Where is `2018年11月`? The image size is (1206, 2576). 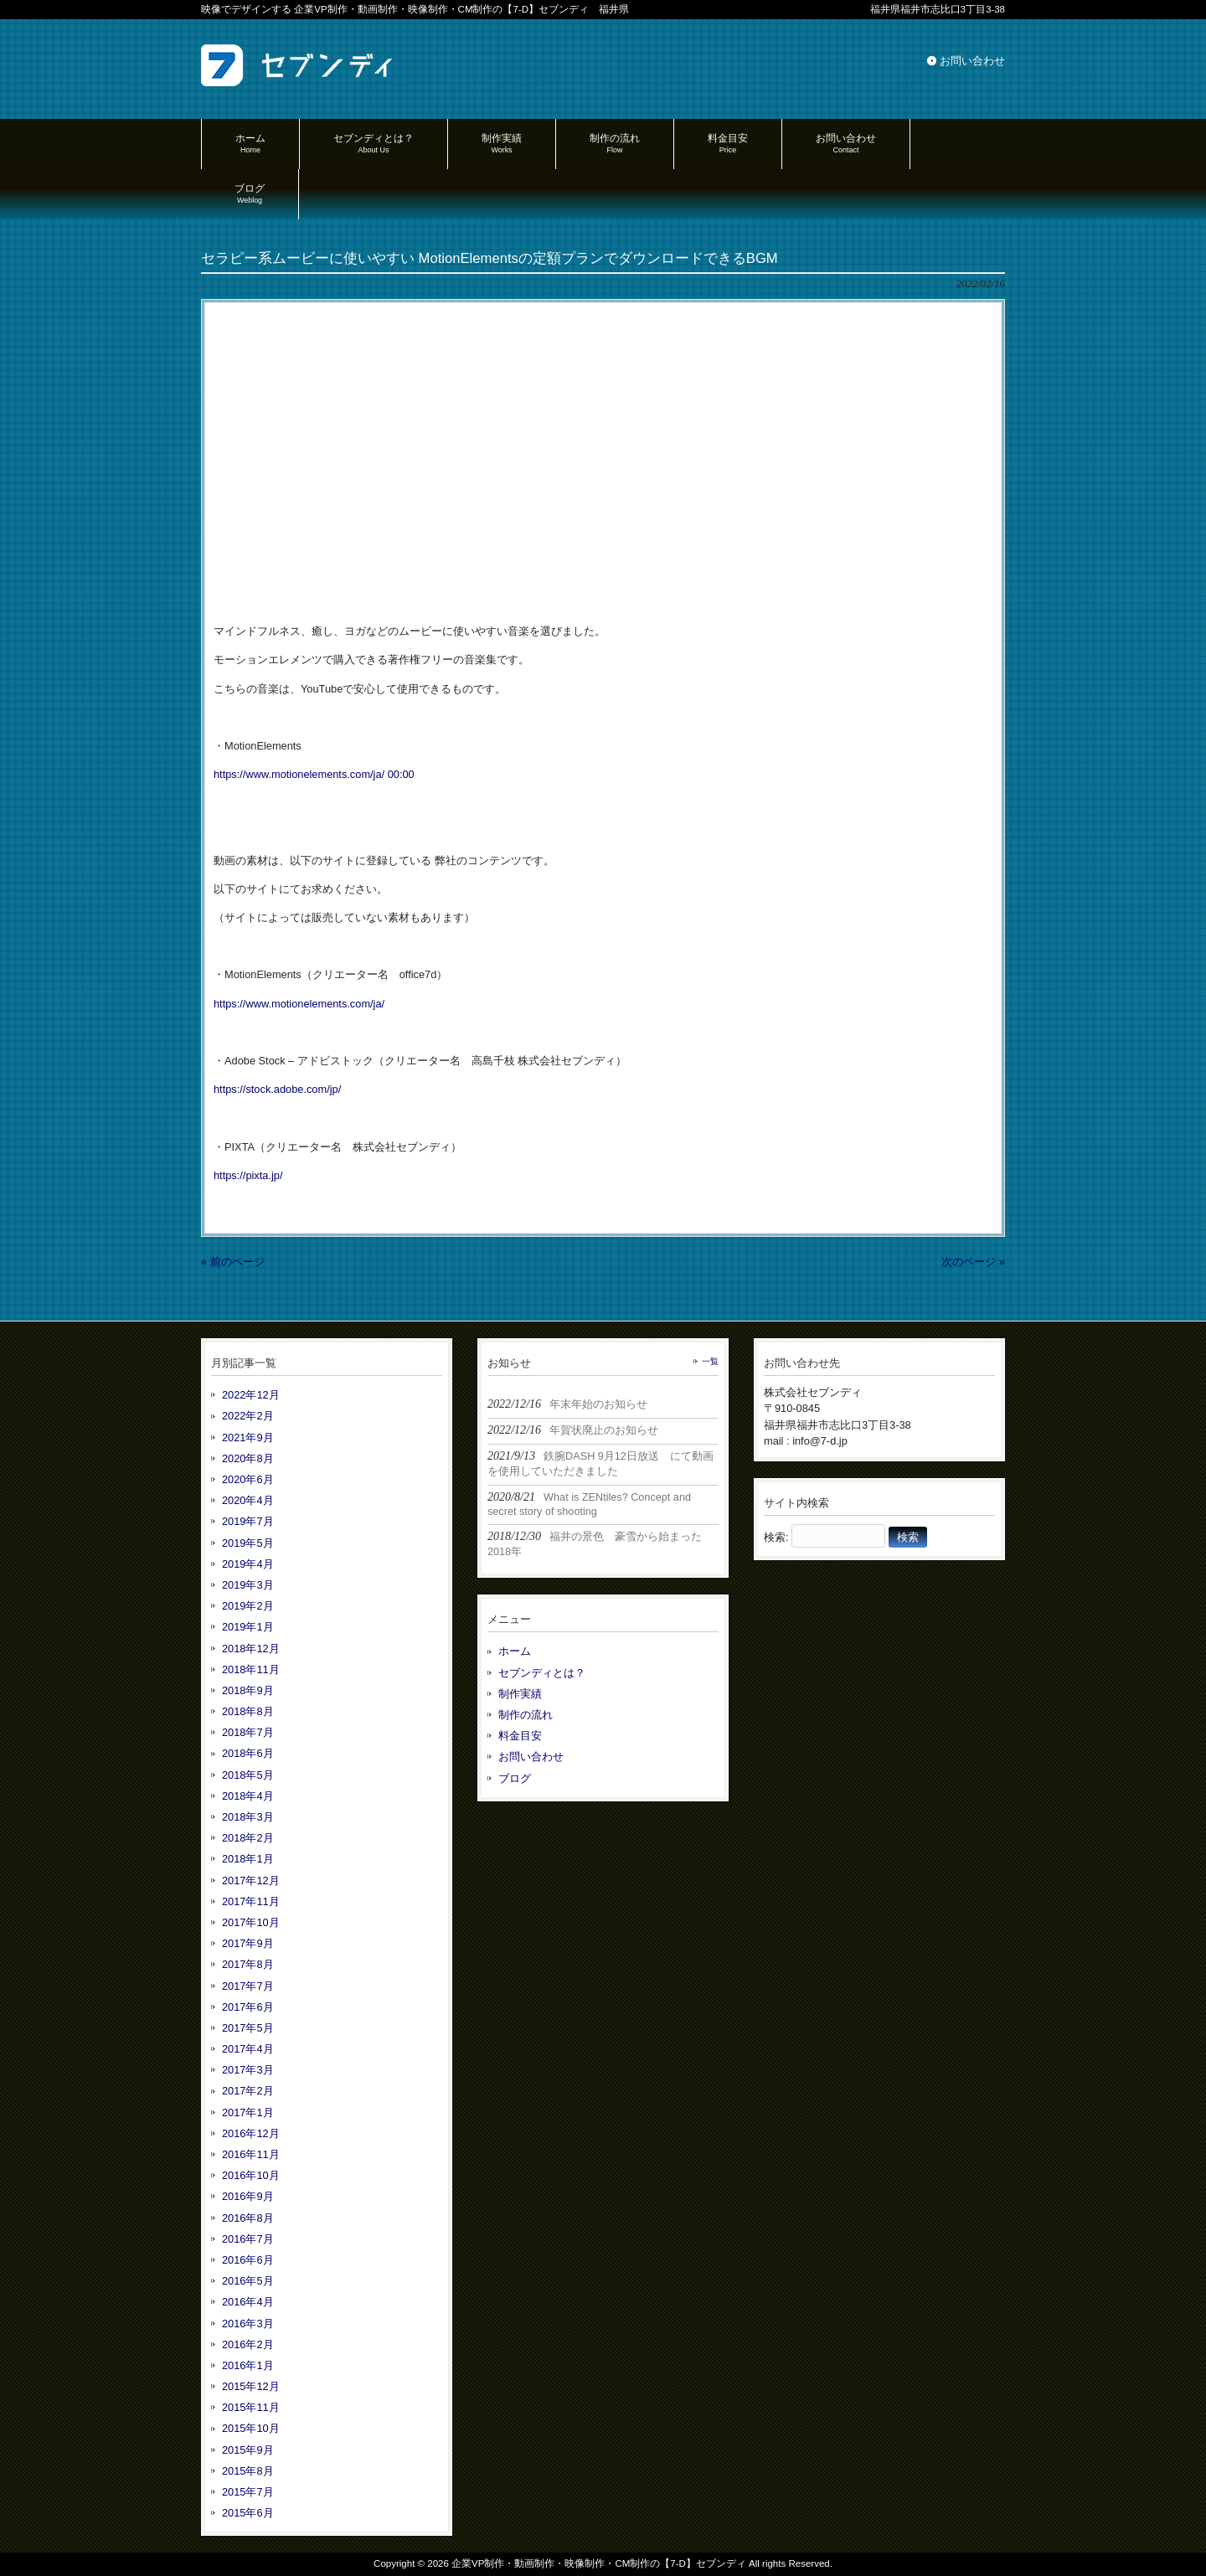
2018年11月 is located at coordinates (251, 1669).